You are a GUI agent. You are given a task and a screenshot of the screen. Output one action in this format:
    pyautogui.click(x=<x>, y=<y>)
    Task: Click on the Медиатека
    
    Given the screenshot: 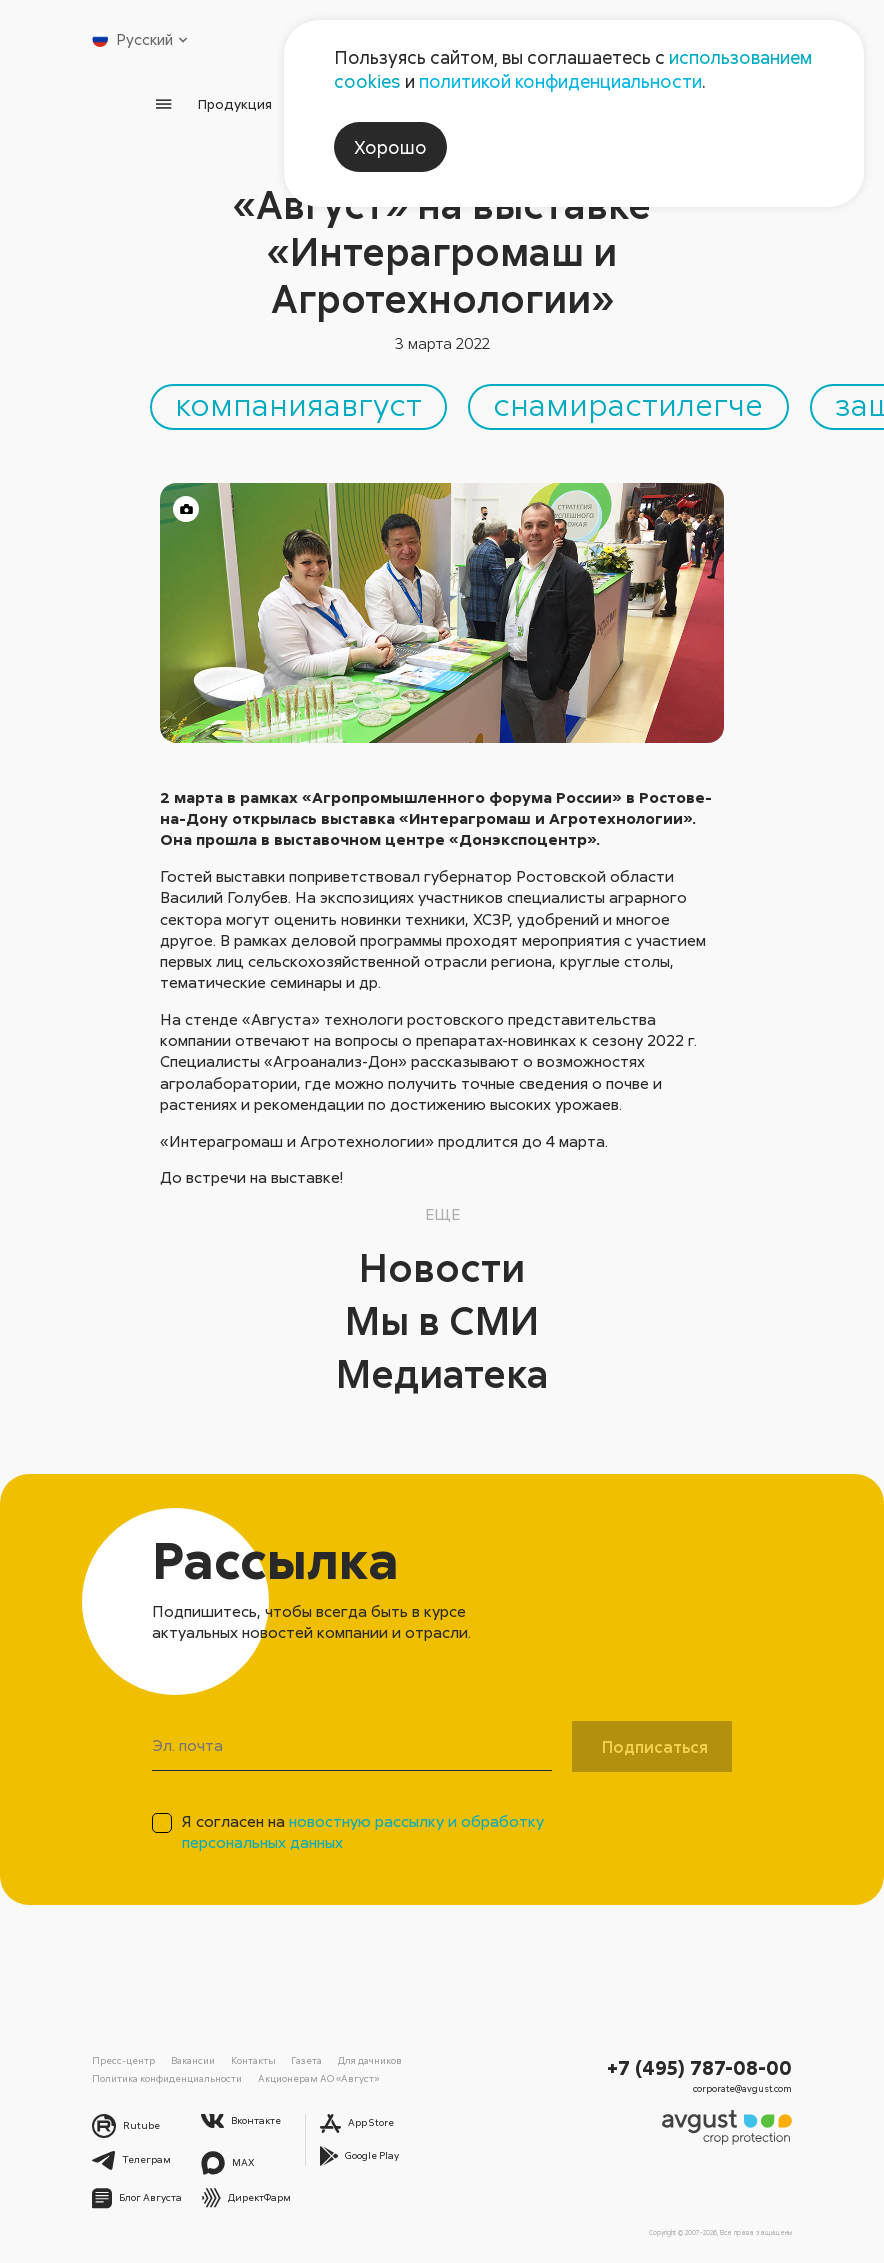 What is the action you would take?
    pyautogui.click(x=442, y=1373)
    